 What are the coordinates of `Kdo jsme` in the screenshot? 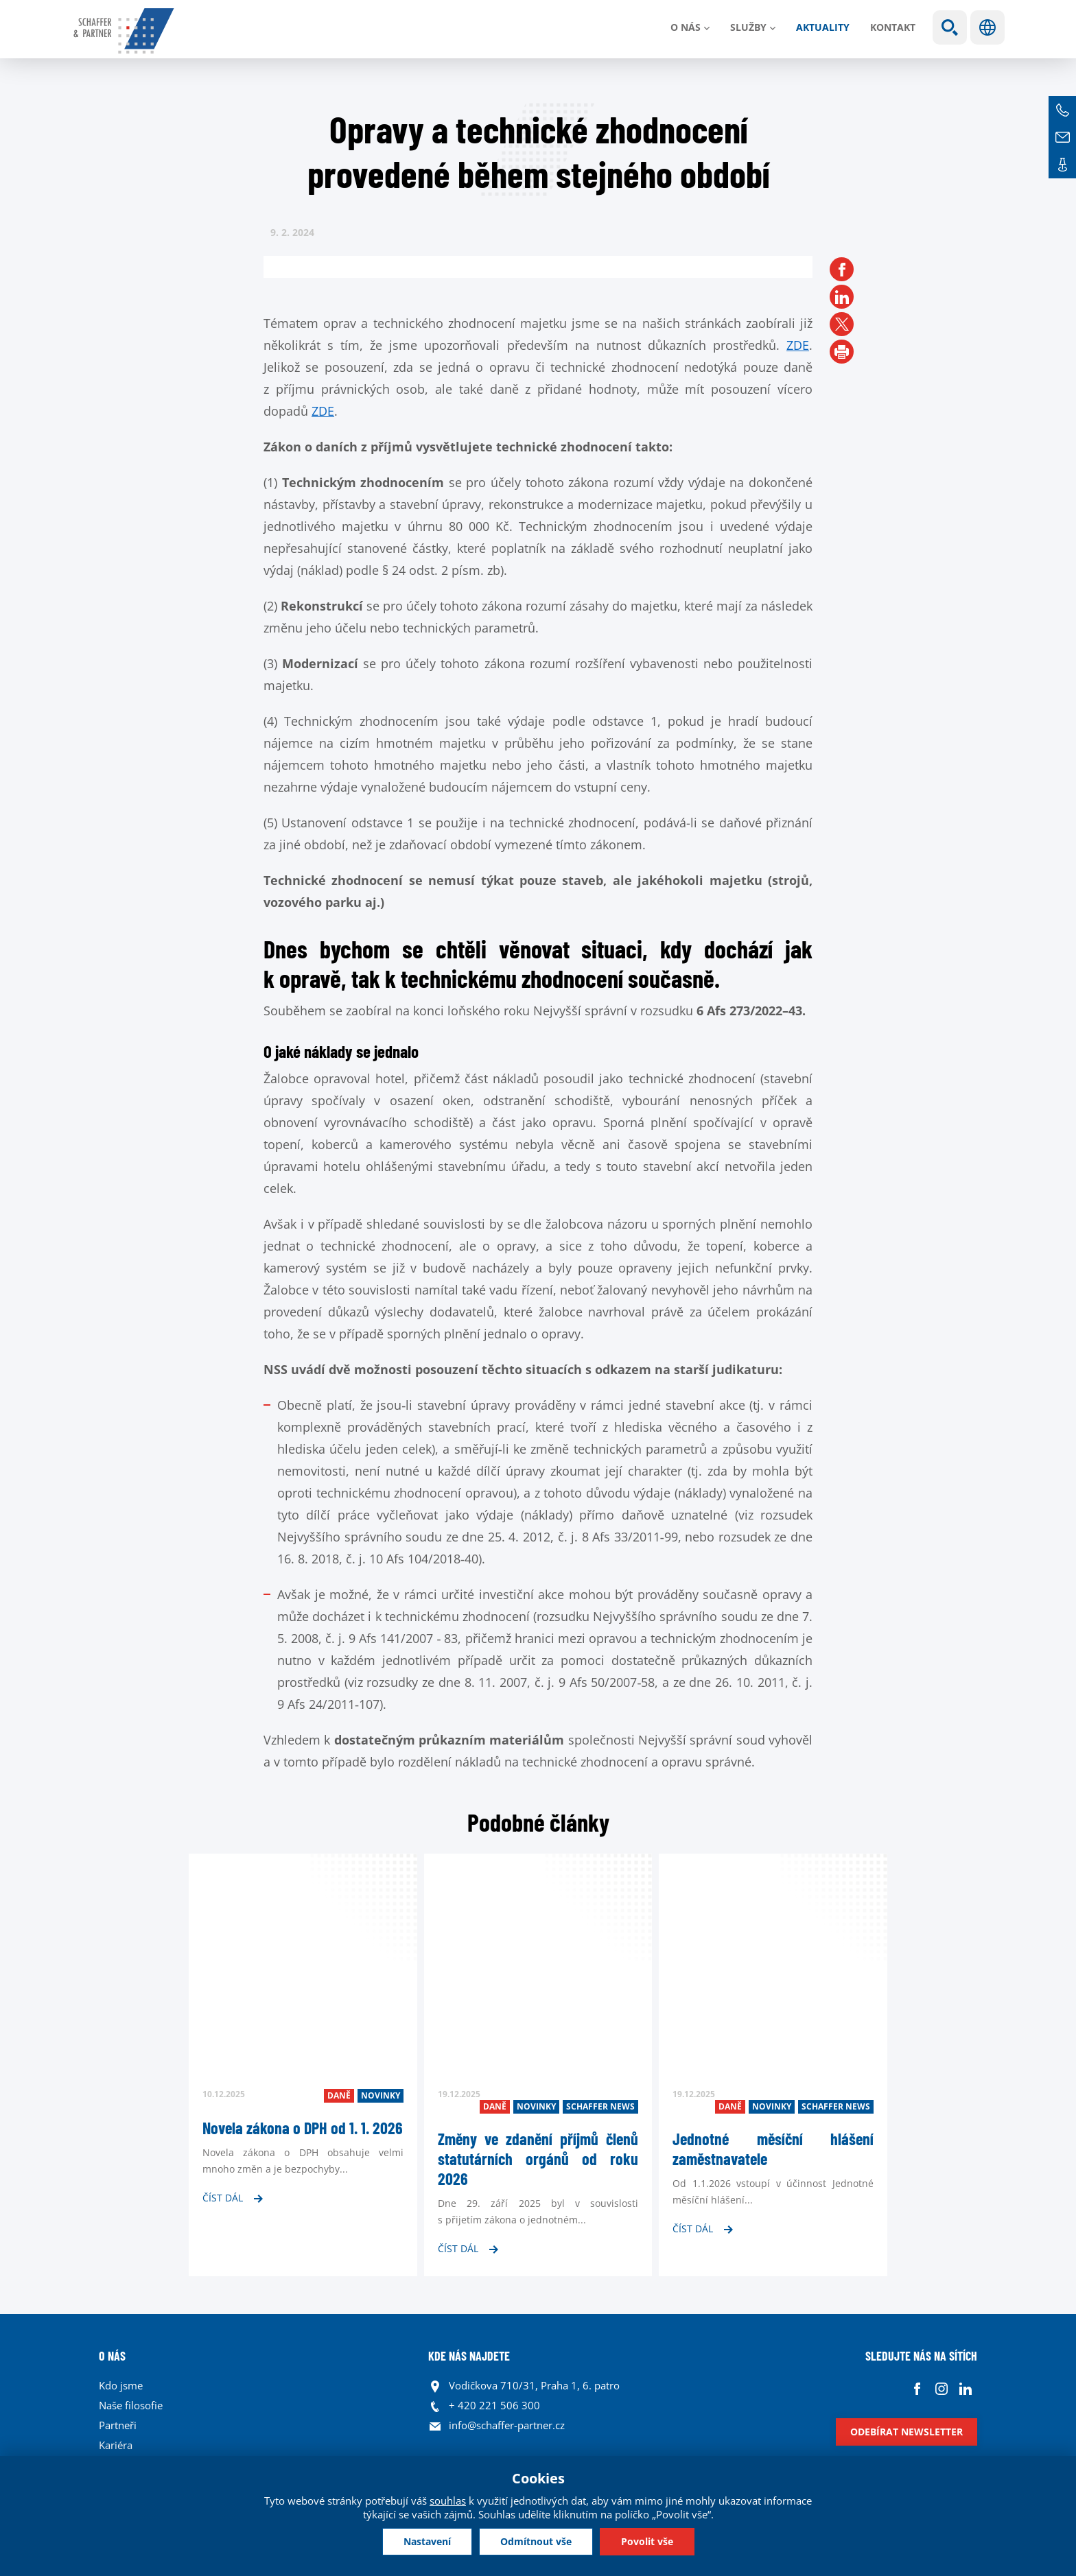 It's located at (121, 2385).